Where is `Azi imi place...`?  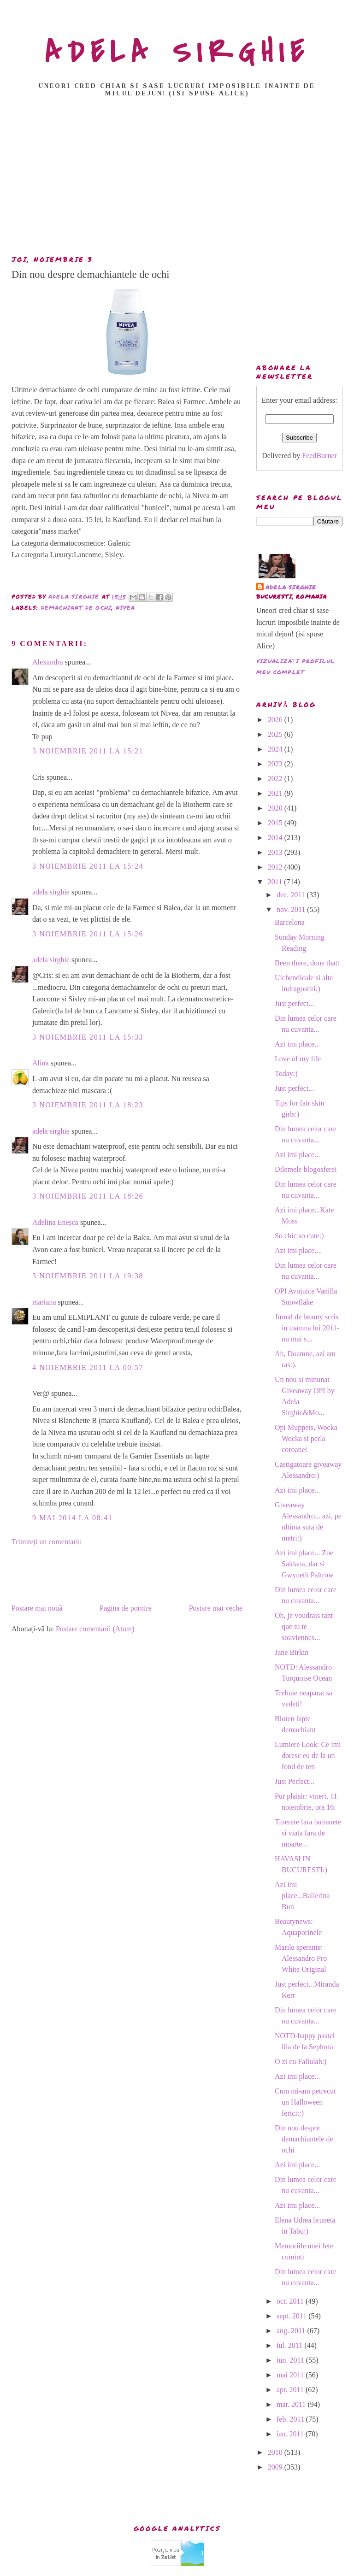
Azi imi place... is located at coordinates (297, 1044).